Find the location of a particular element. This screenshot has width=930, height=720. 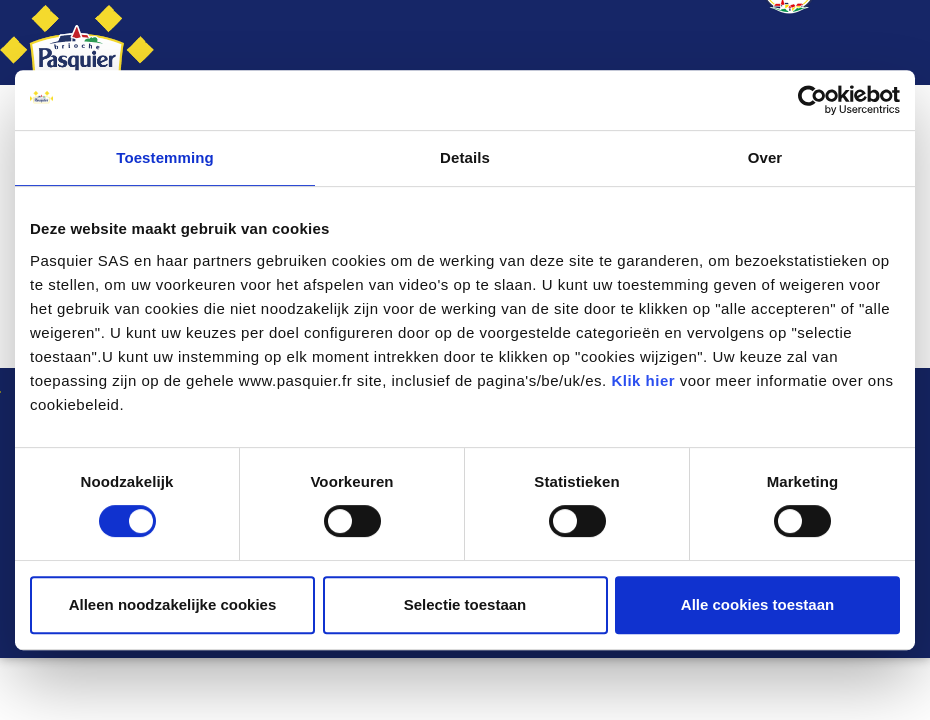

[Cookiebot by Usercentrics - opens in a new window] is located at coordinates (812, 100).